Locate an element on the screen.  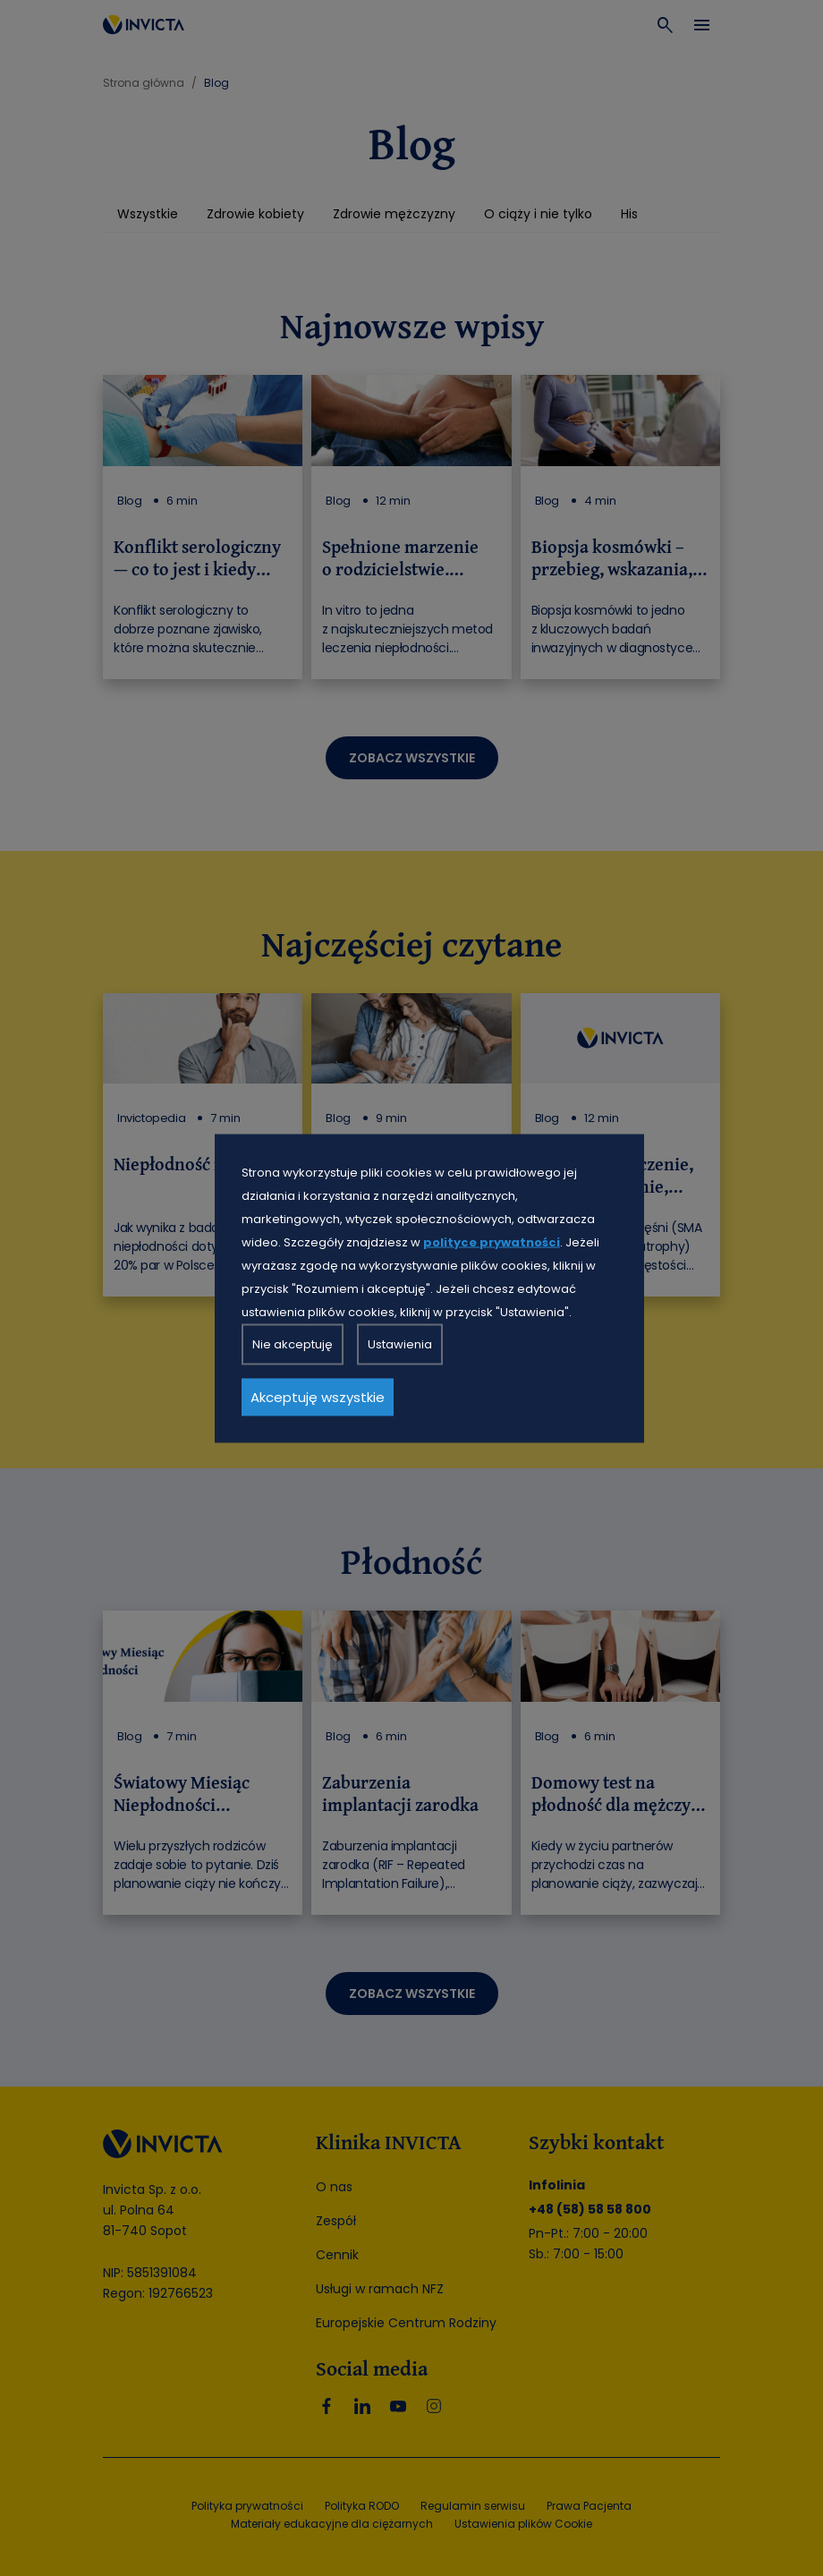
Akceptuję wszystkie is located at coordinates (317, 1396).